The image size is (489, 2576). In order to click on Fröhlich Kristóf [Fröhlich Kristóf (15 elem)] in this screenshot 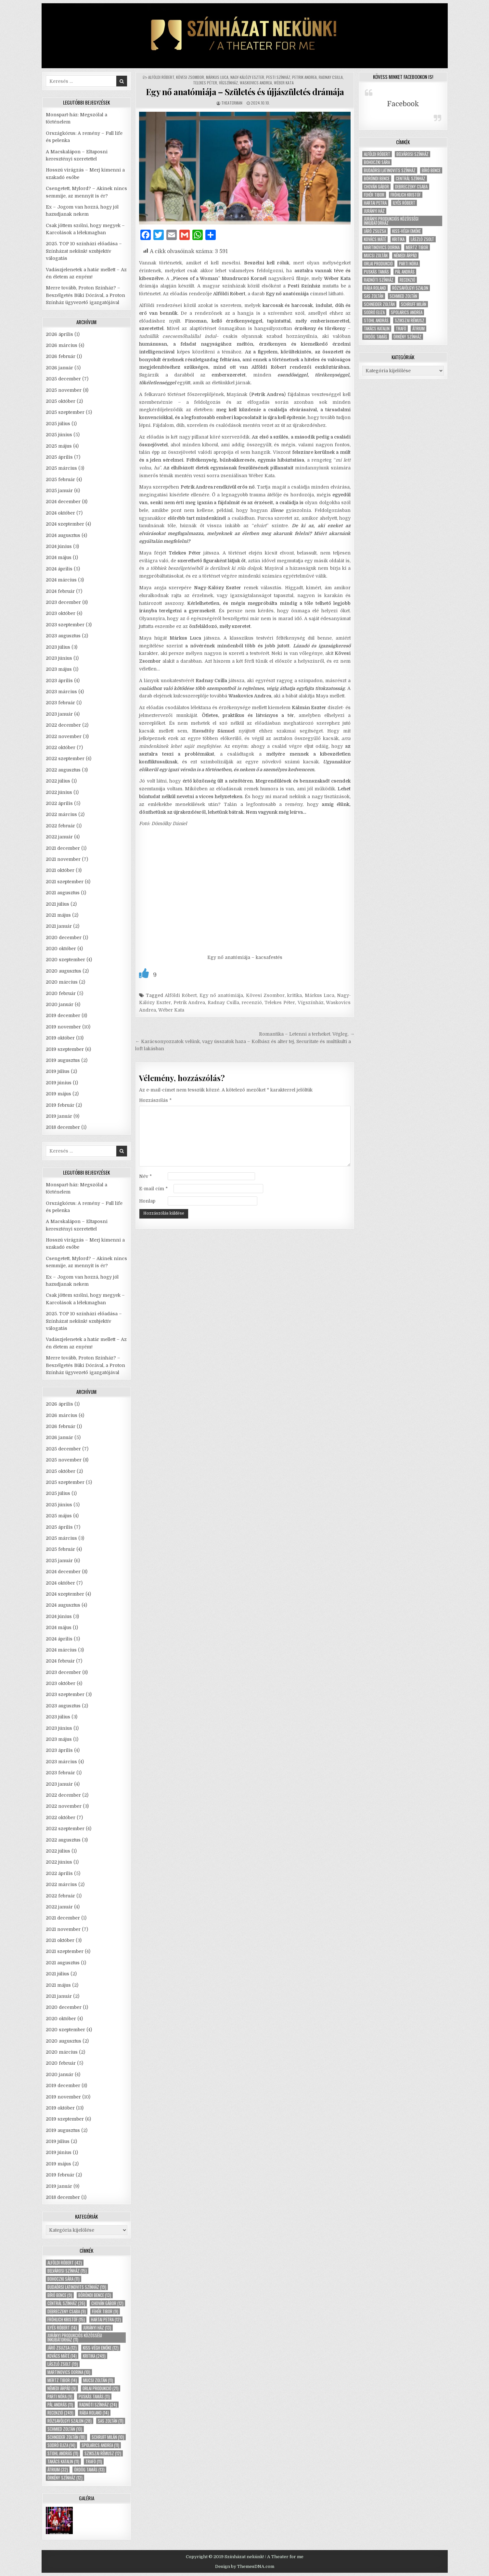, I will do `click(66, 2319)`.